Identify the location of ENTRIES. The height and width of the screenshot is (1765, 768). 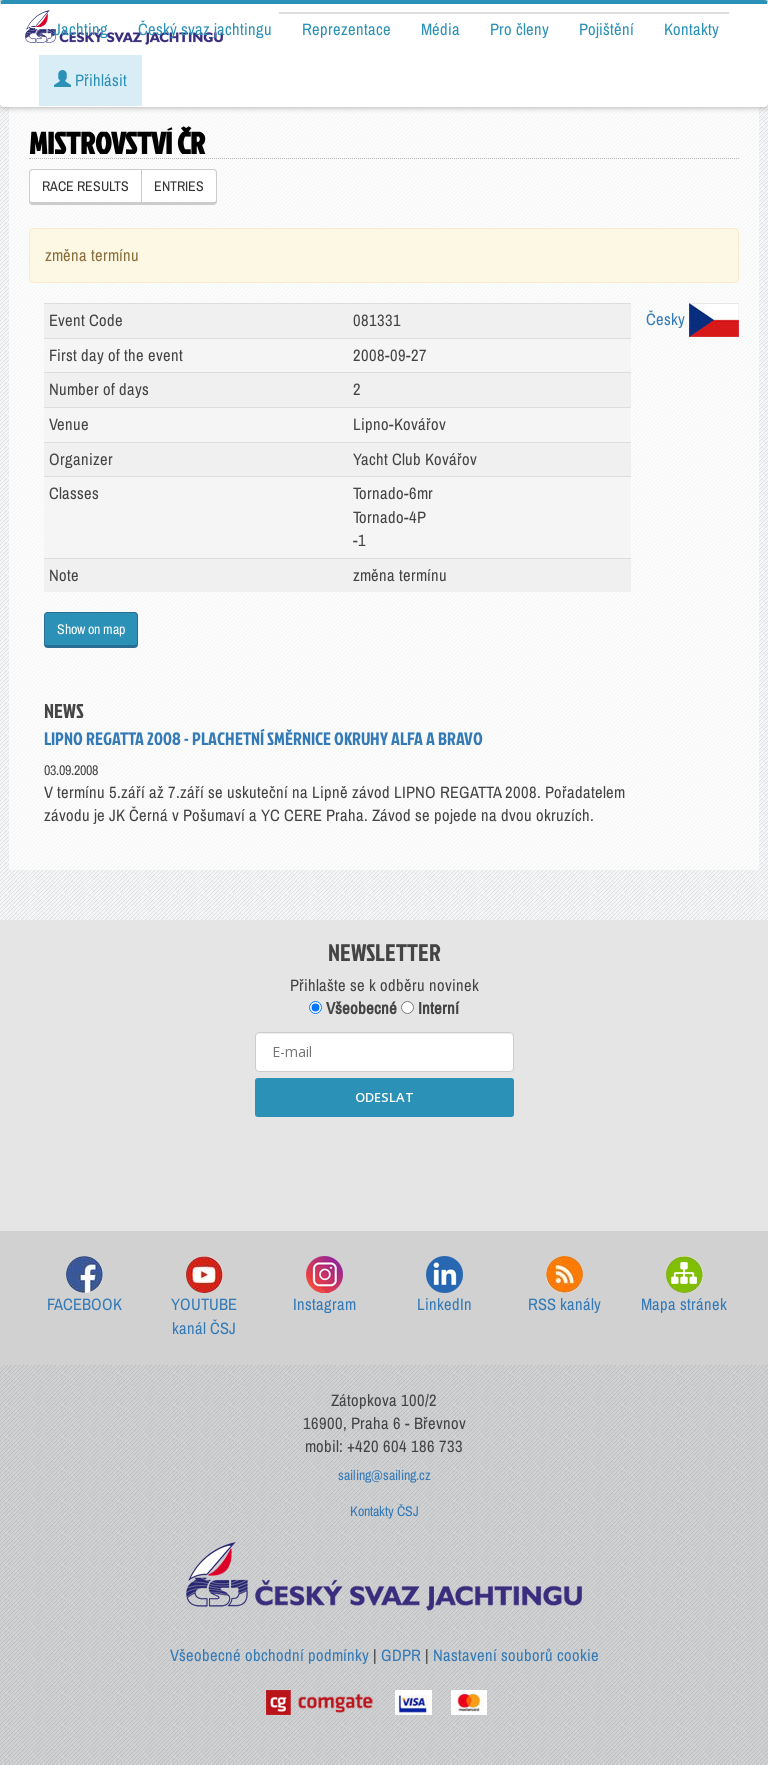
(179, 186).